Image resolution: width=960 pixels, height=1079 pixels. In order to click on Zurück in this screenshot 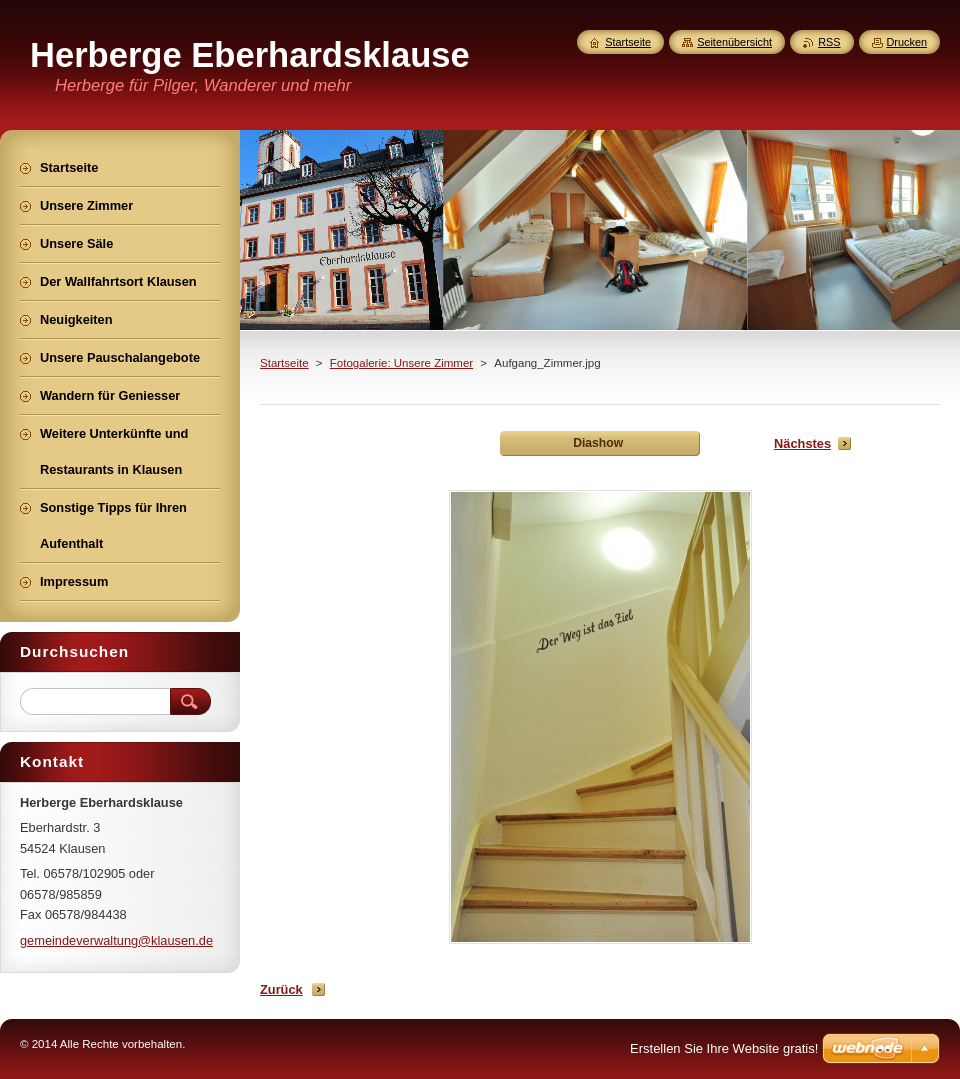, I will do `click(281, 989)`.